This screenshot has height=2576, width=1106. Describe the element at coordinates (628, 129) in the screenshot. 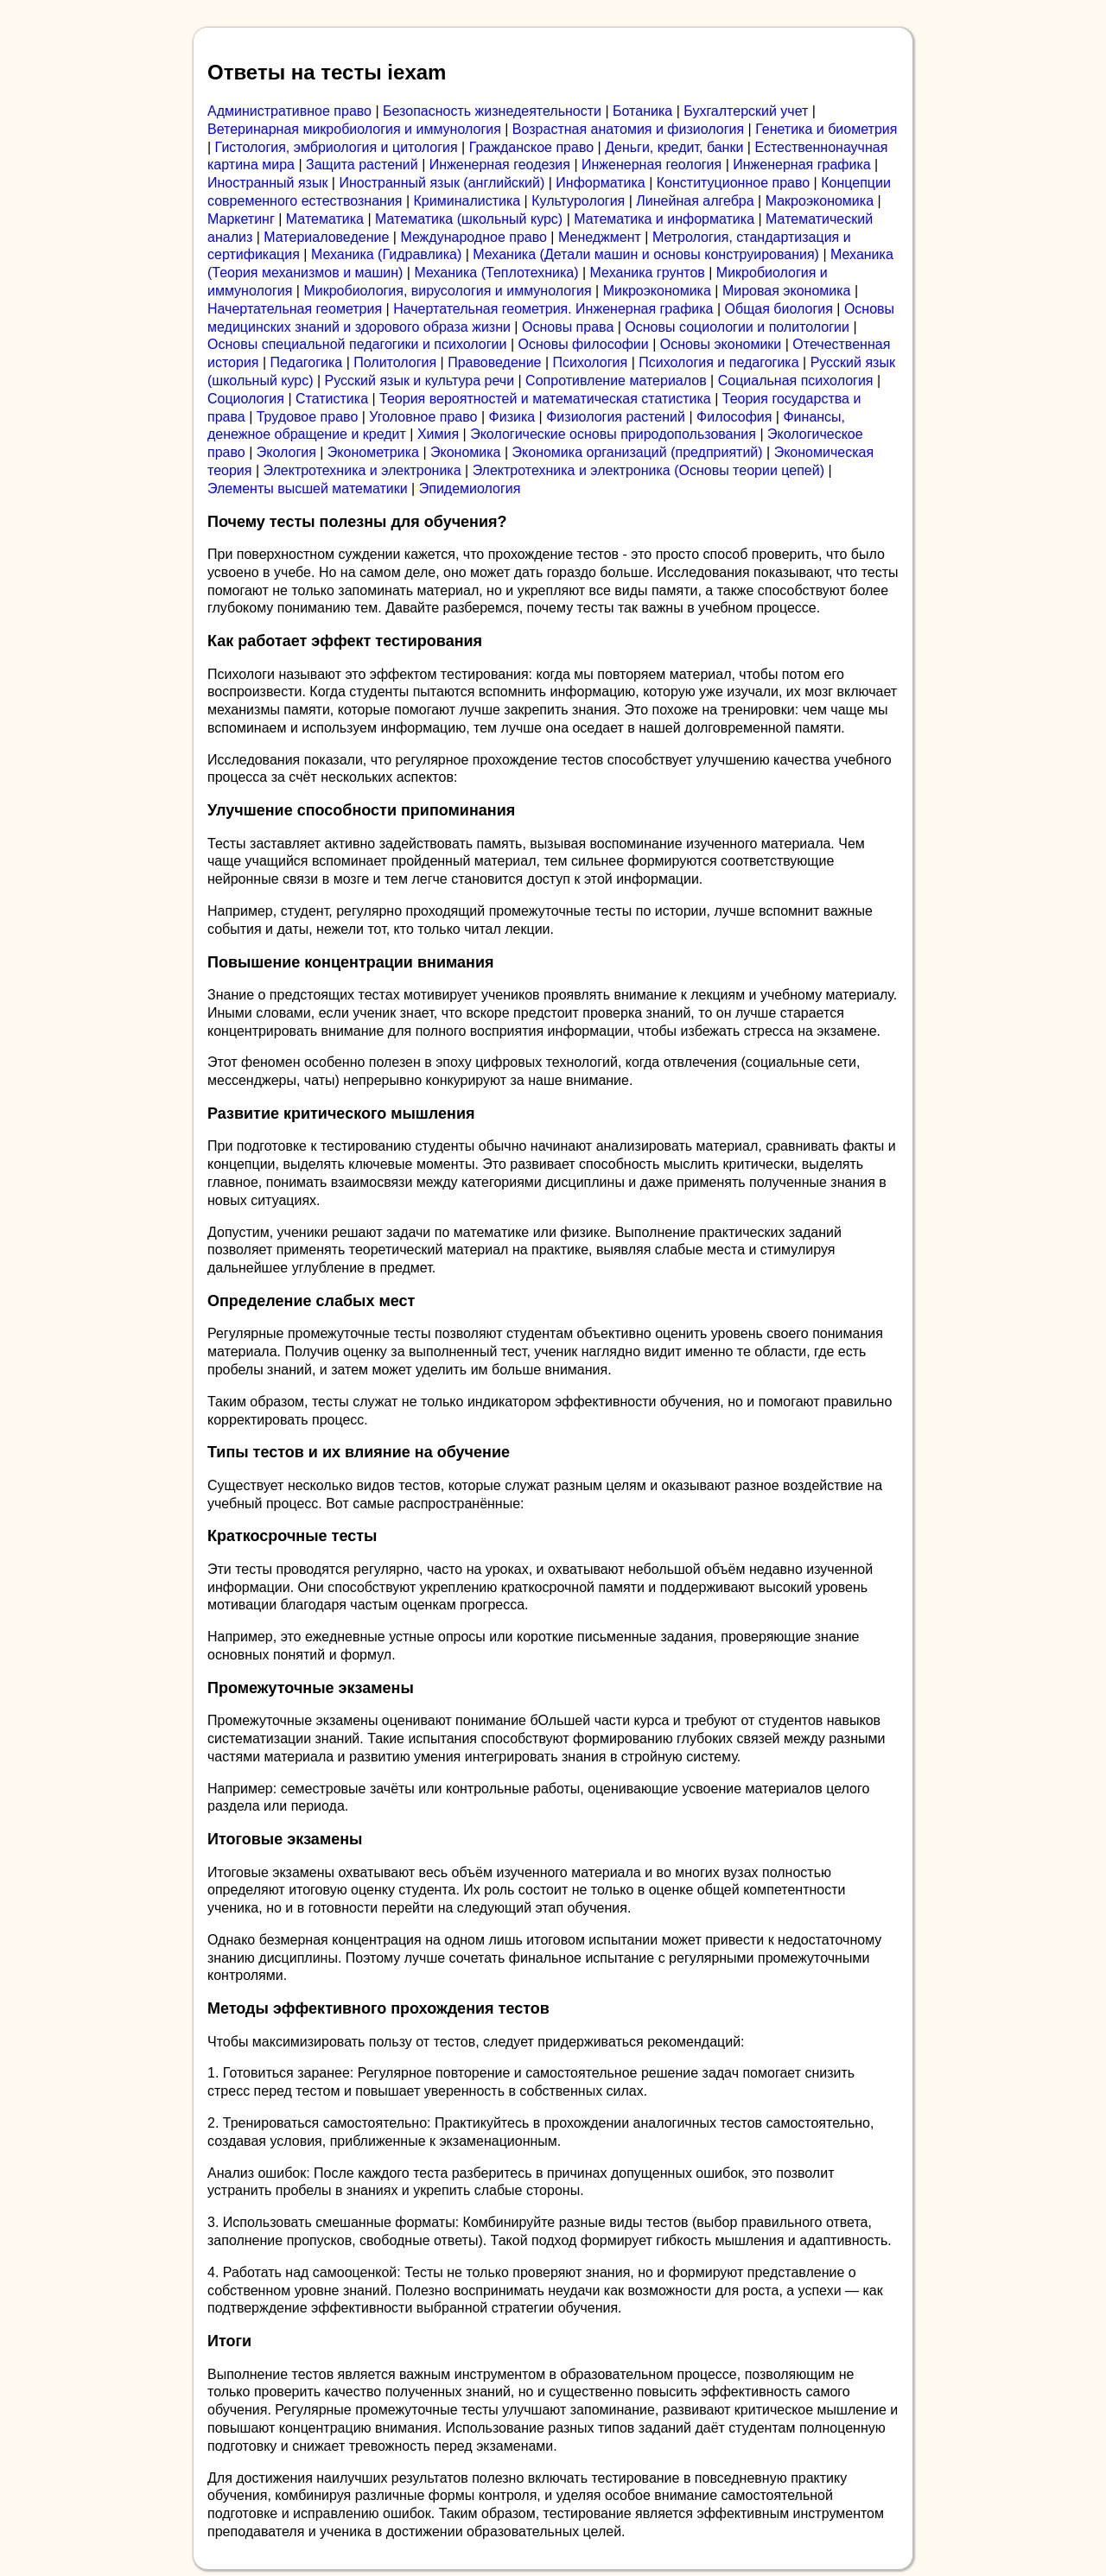

I see `Возрастная анатомия и физиология` at that location.